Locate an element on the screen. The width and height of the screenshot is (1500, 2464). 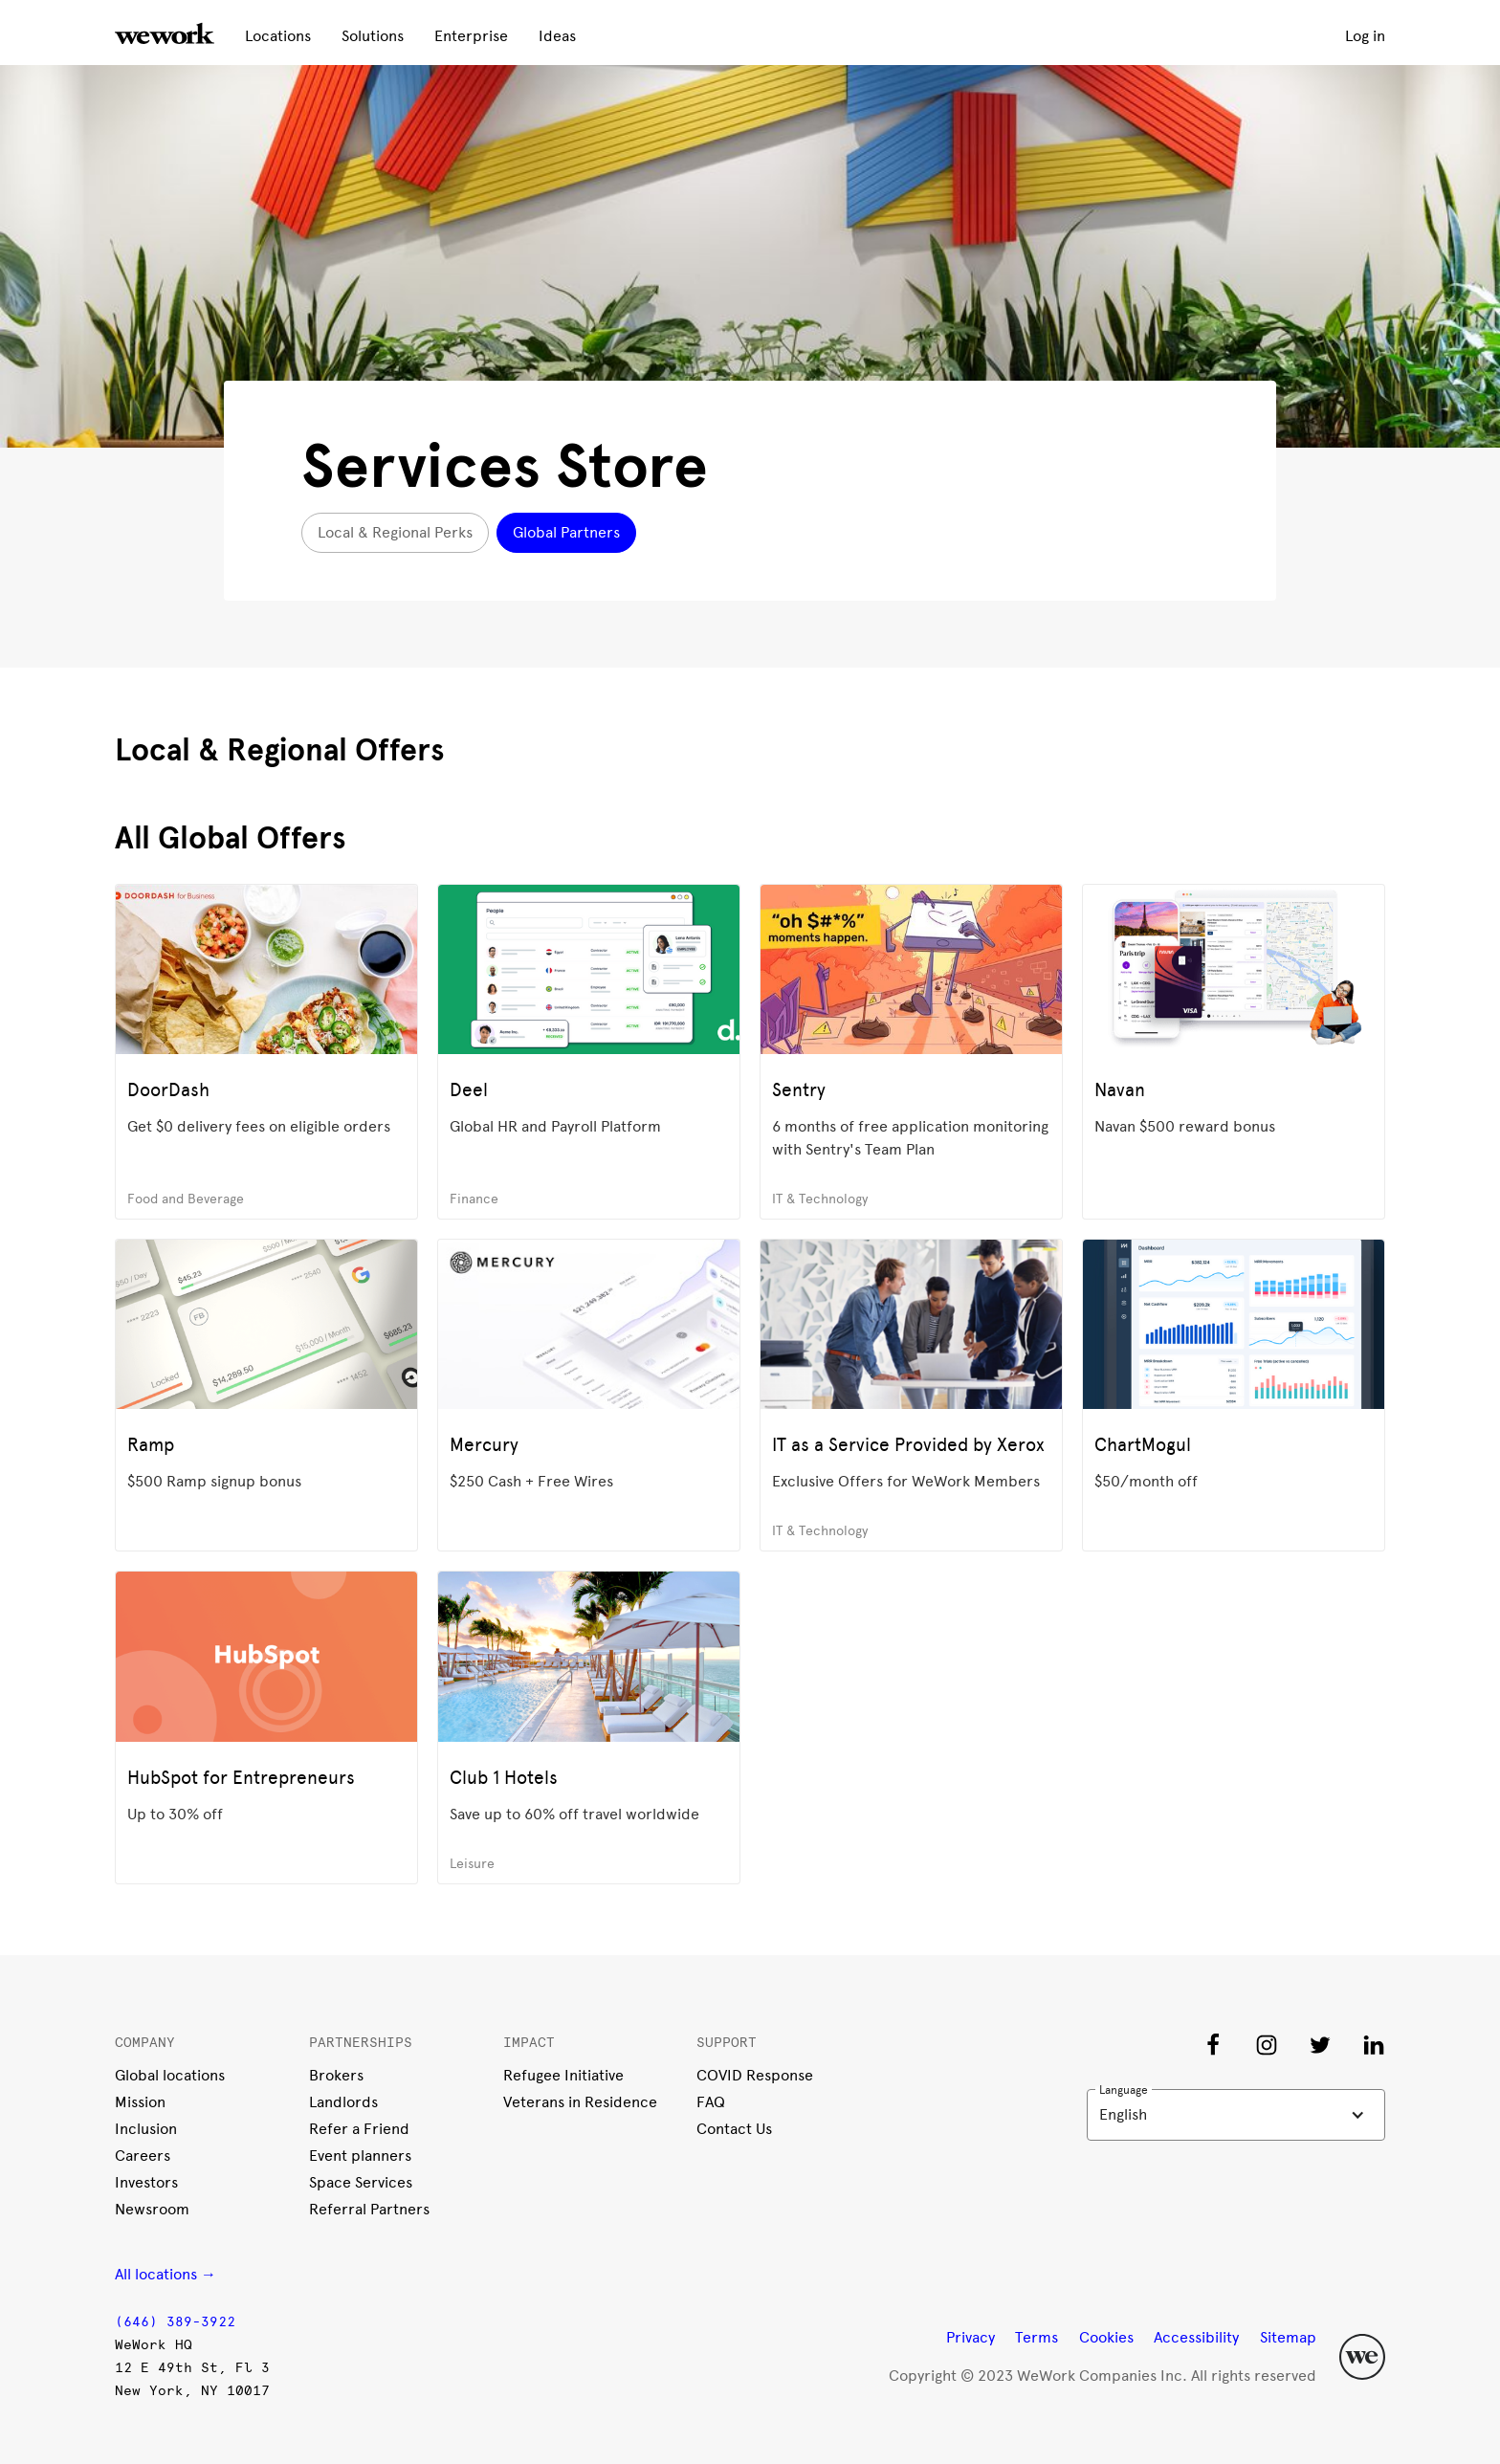
Referral Partners is located at coordinates (369, 2209).